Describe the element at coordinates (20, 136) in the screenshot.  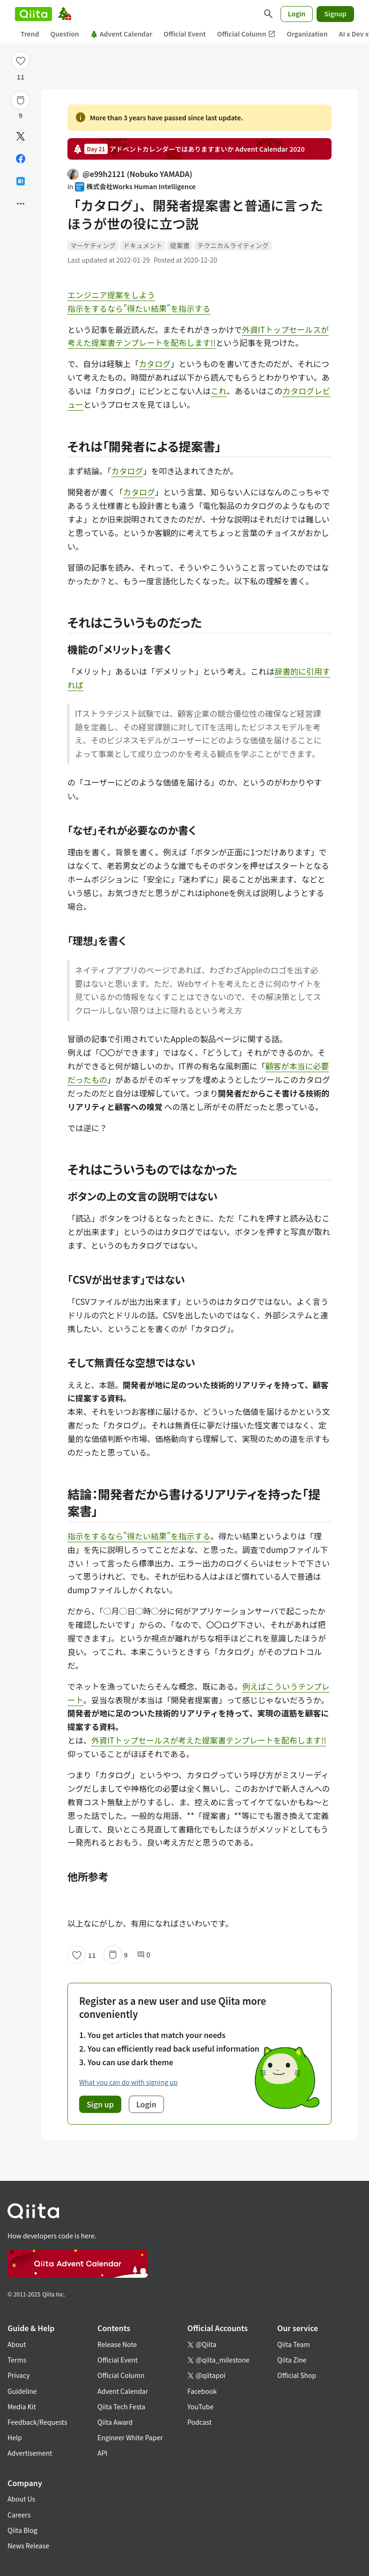
I see `[Post]` at that location.